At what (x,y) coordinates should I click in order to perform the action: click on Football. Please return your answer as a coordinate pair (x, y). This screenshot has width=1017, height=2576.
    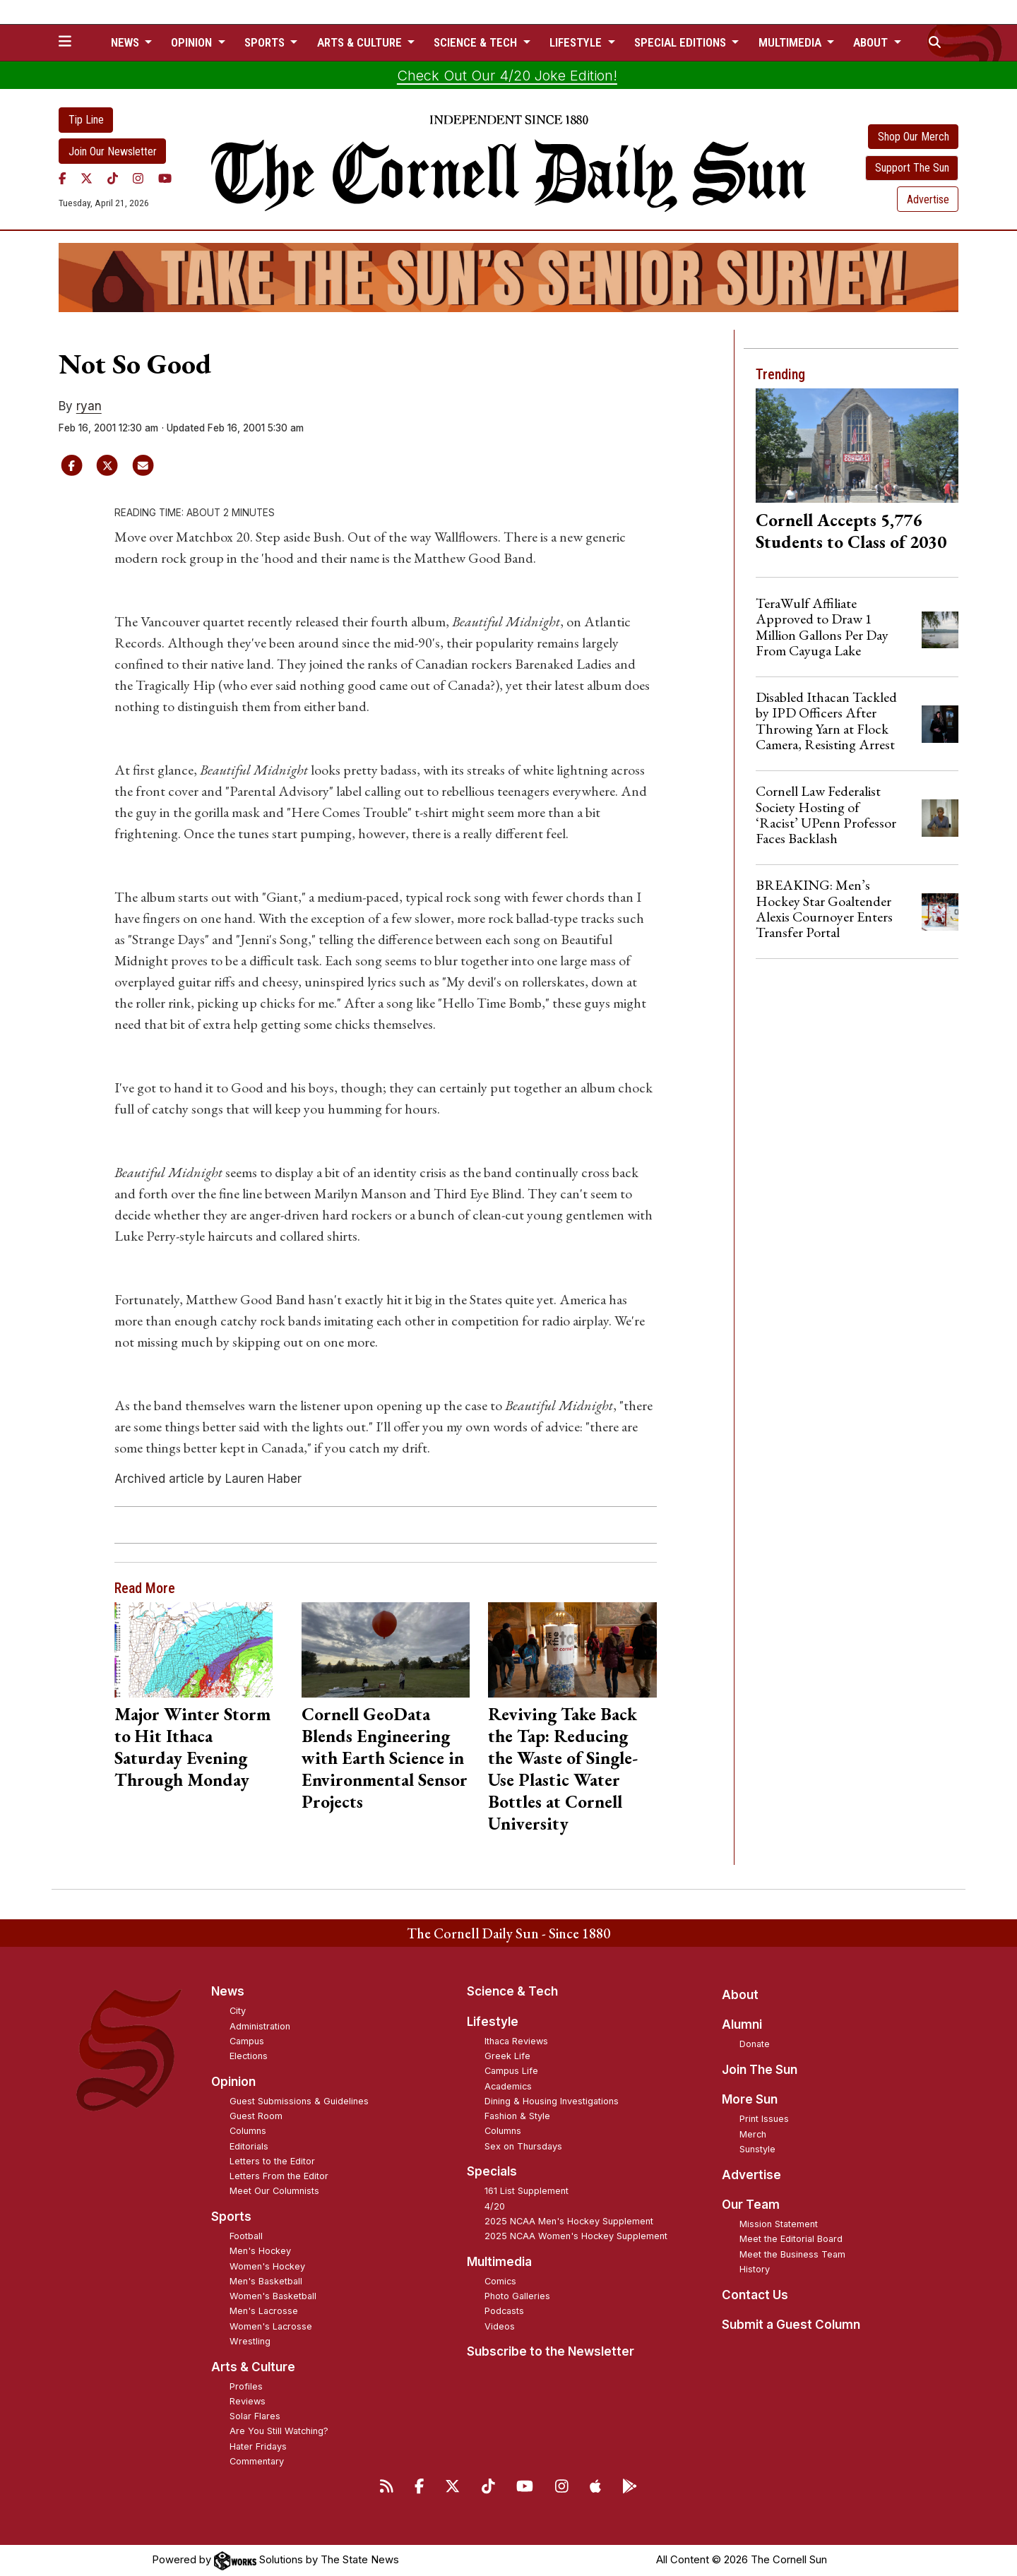
    Looking at the image, I should click on (246, 2236).